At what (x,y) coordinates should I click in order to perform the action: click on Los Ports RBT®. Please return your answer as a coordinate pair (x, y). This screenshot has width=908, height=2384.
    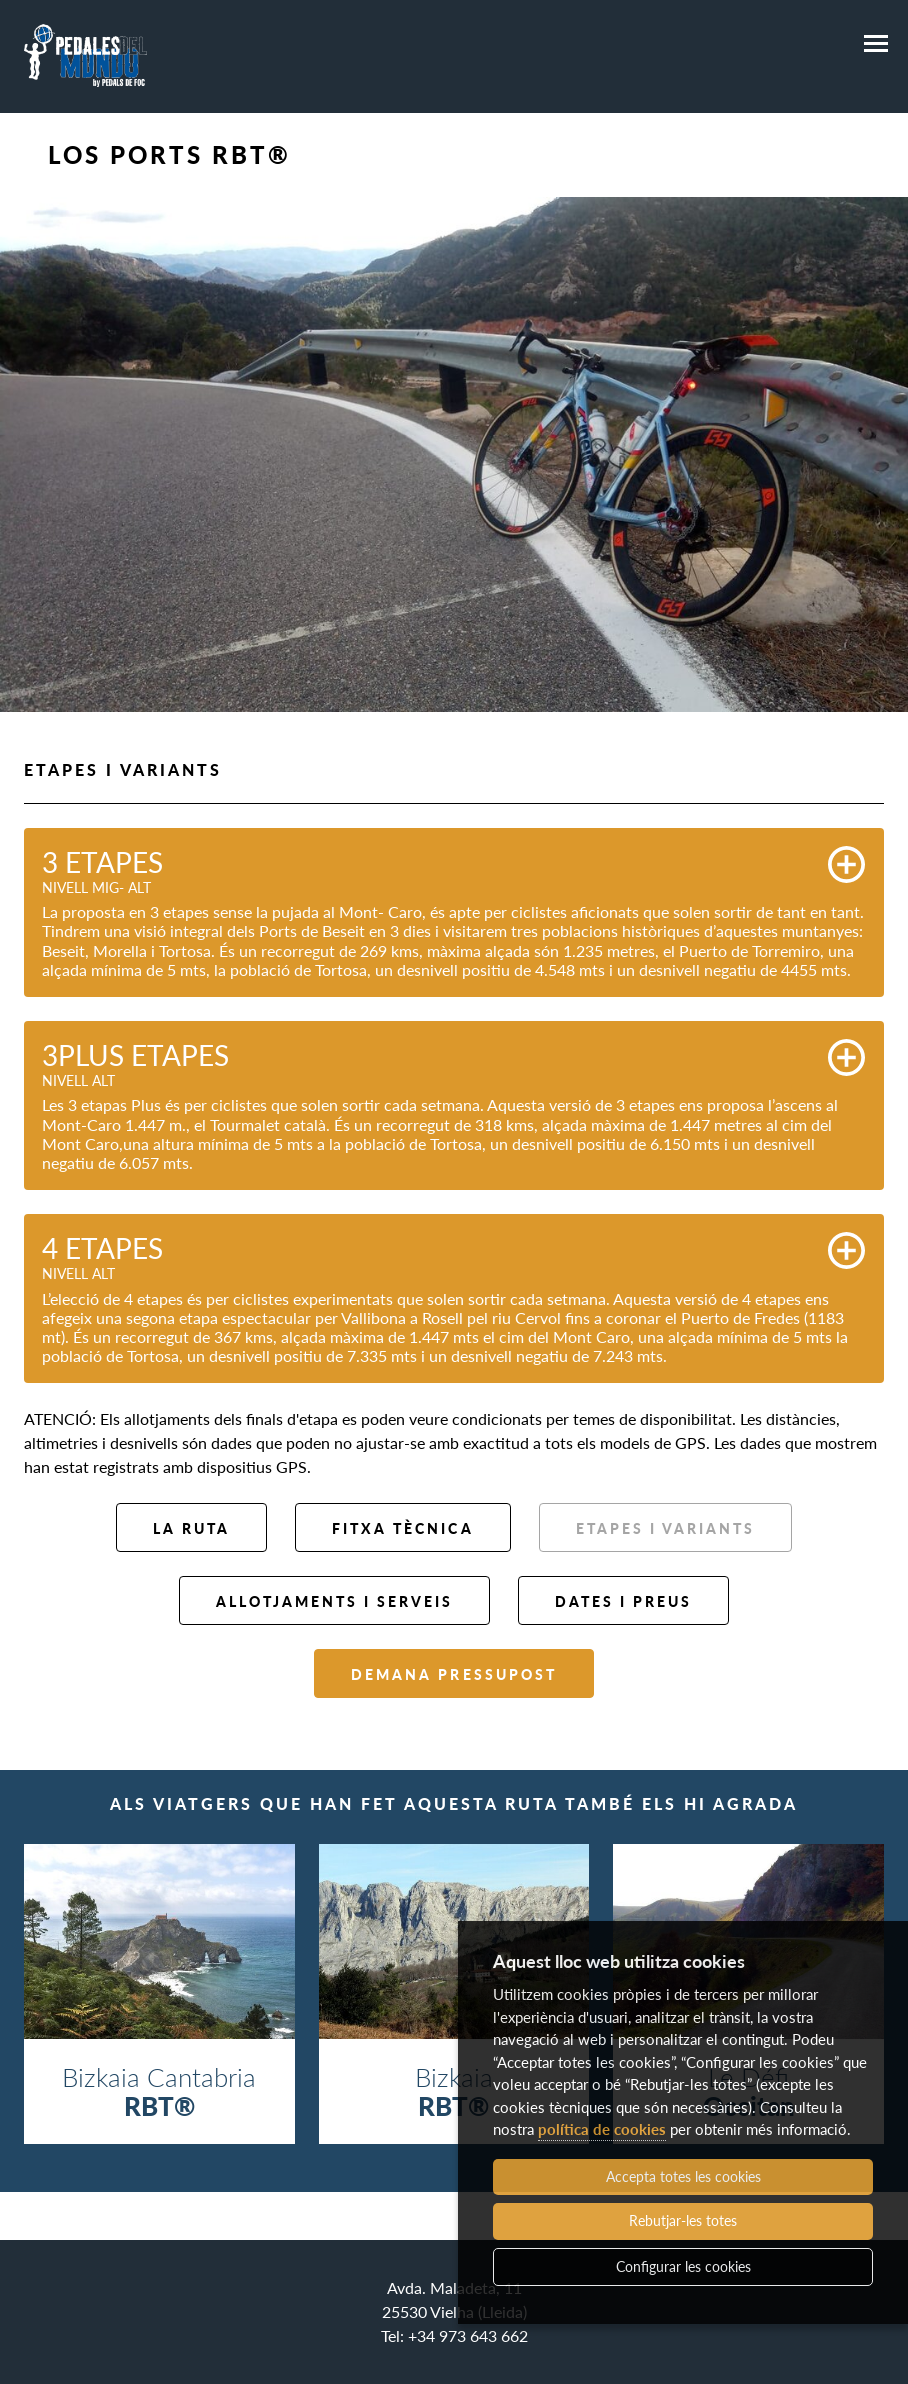
    Looking at the image, I should click on (169, 154).